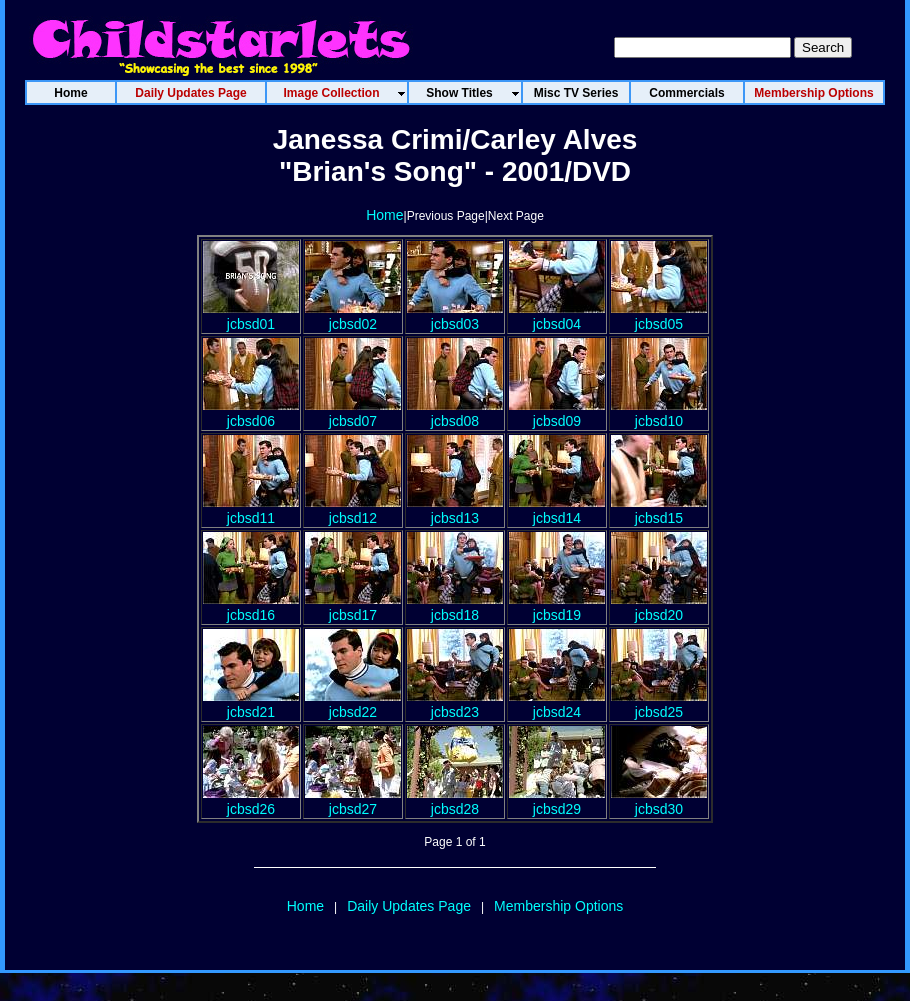 Image resolution: width=910 pixels, height=1001 pixels. Describe the element at coordinates (353, 704) in the screenshot. I see `jcbsd22` at that location.